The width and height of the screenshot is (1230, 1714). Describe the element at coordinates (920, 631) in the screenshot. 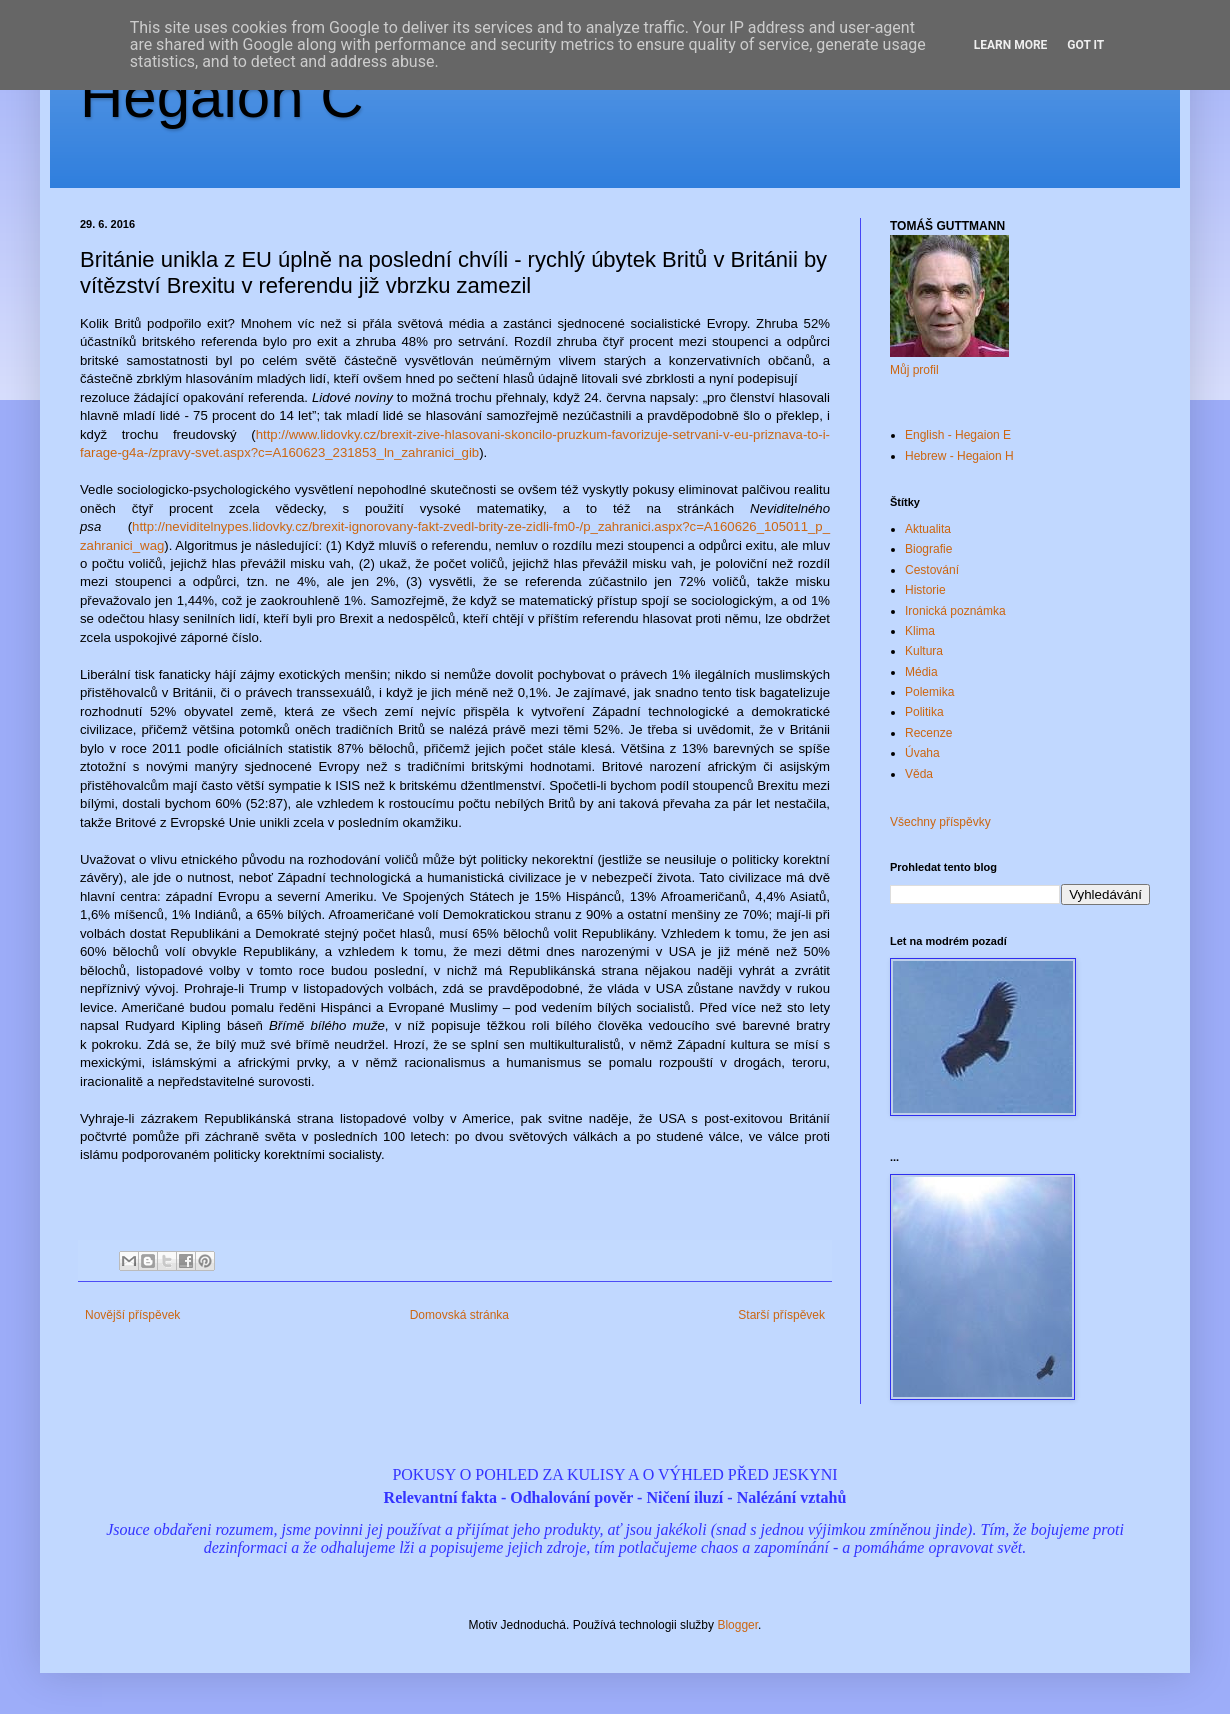

I see `Klima` at that location.